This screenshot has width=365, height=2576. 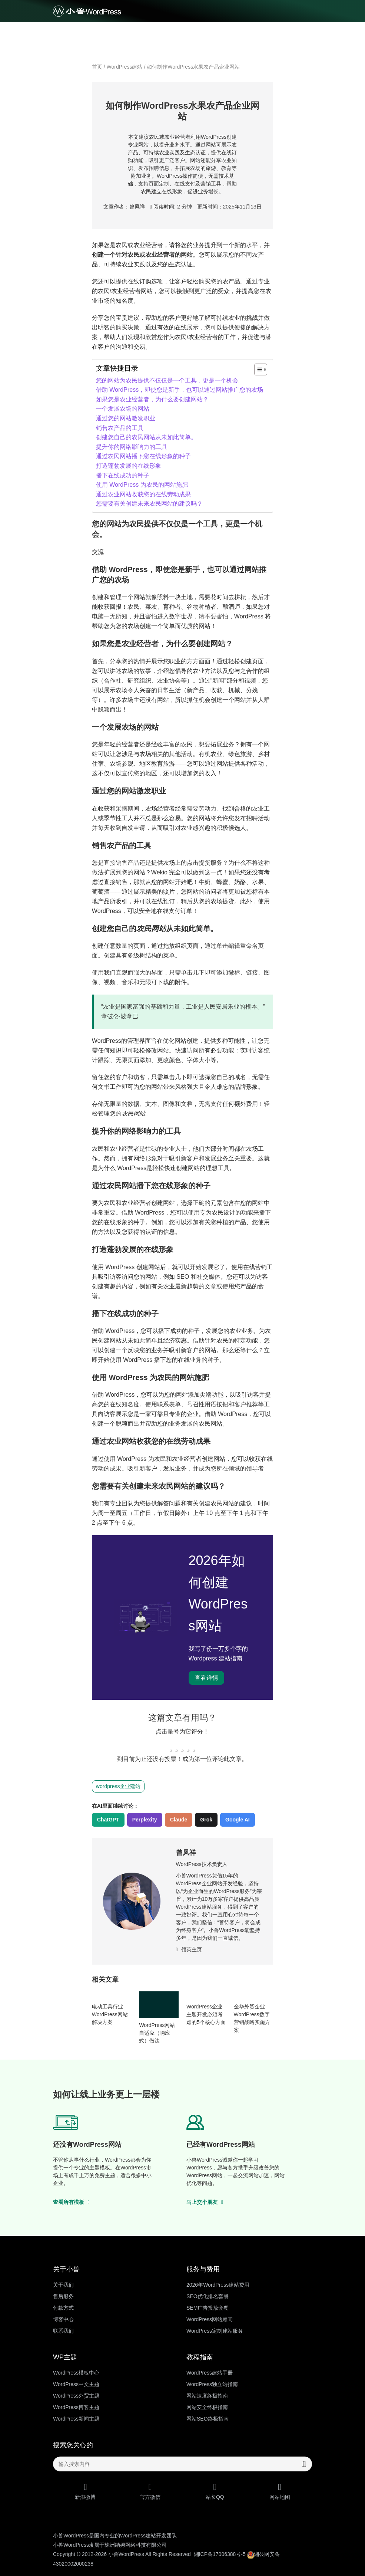 I want to click on 如果您是农业经营者，为什么要创建网站？, so click(x=152, y=399).